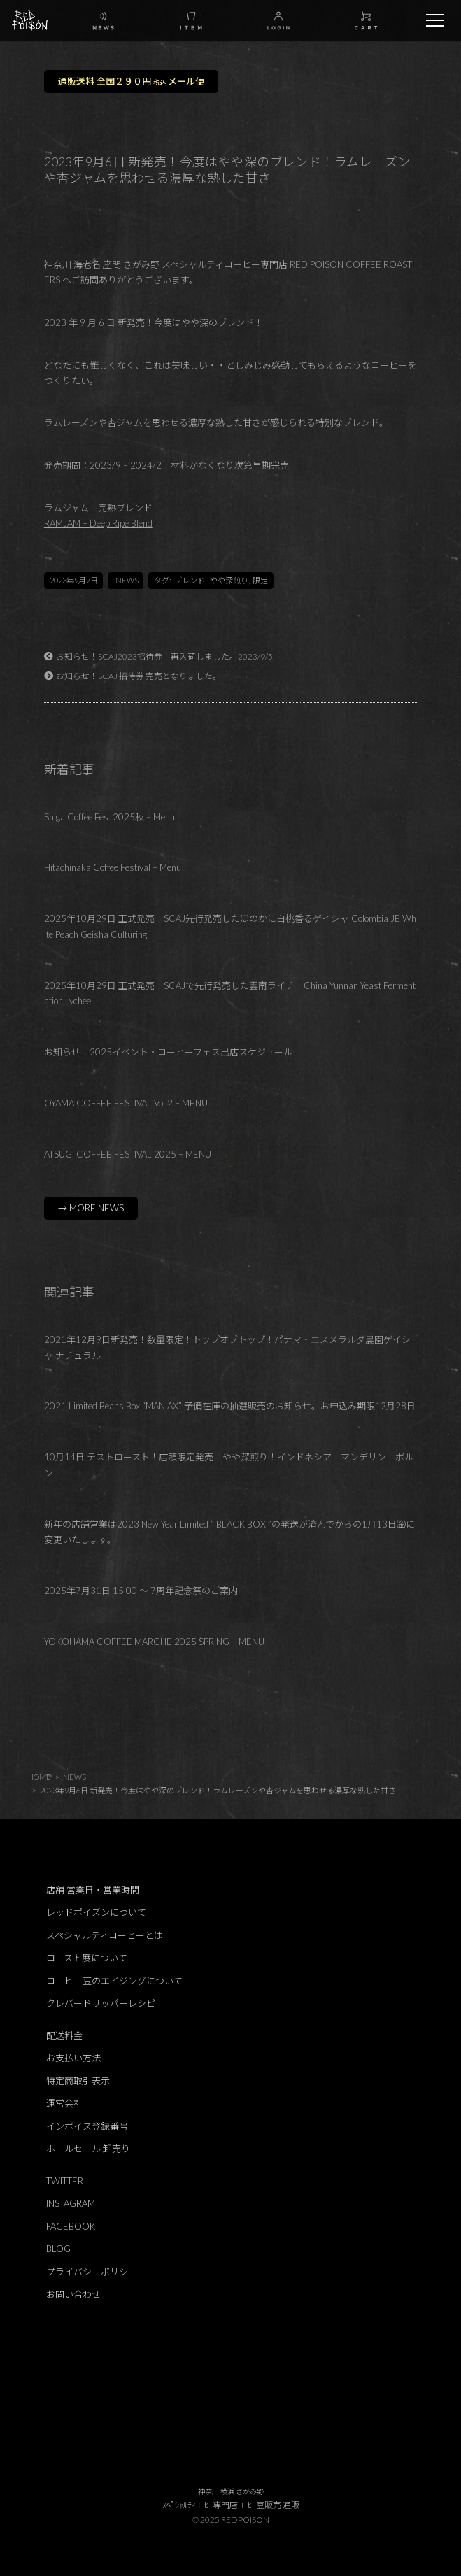 The width and height of the screenshot is (461, 2576). I want to click on お問い合わせ, so click(73, 2294).